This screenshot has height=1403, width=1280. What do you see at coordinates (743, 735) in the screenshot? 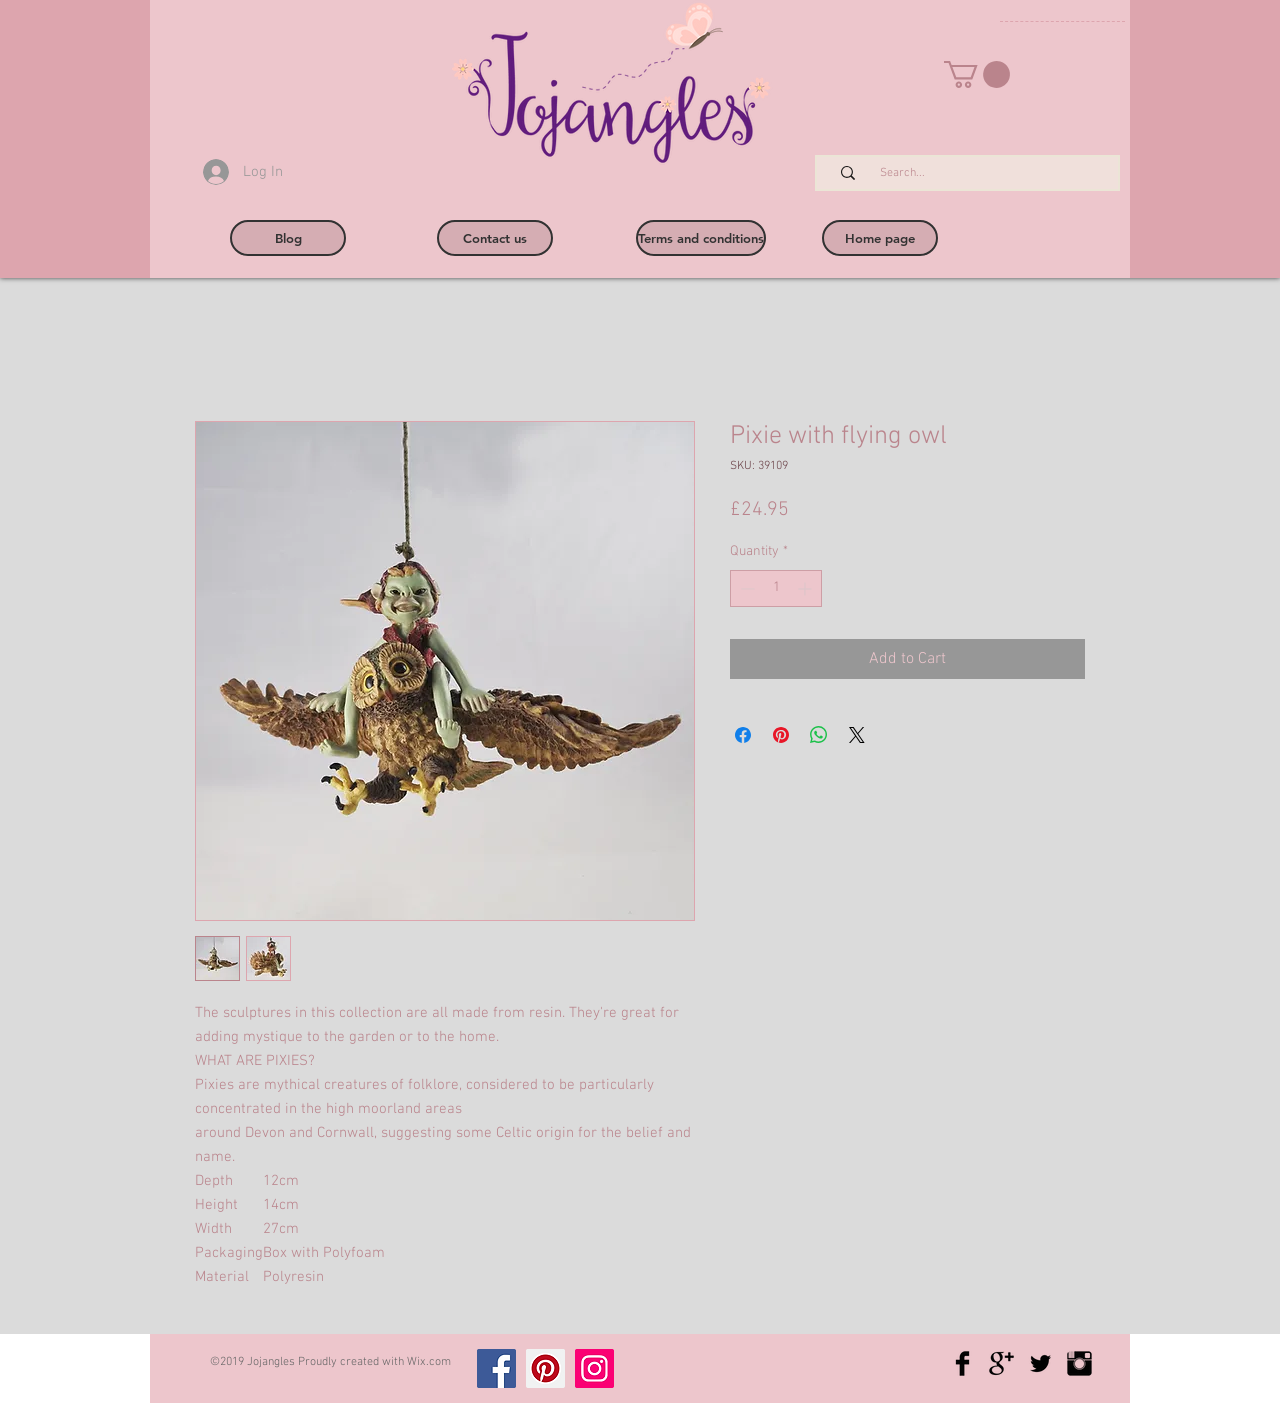
I see `[Share on Facebook]` at bounding box center [743, 735].